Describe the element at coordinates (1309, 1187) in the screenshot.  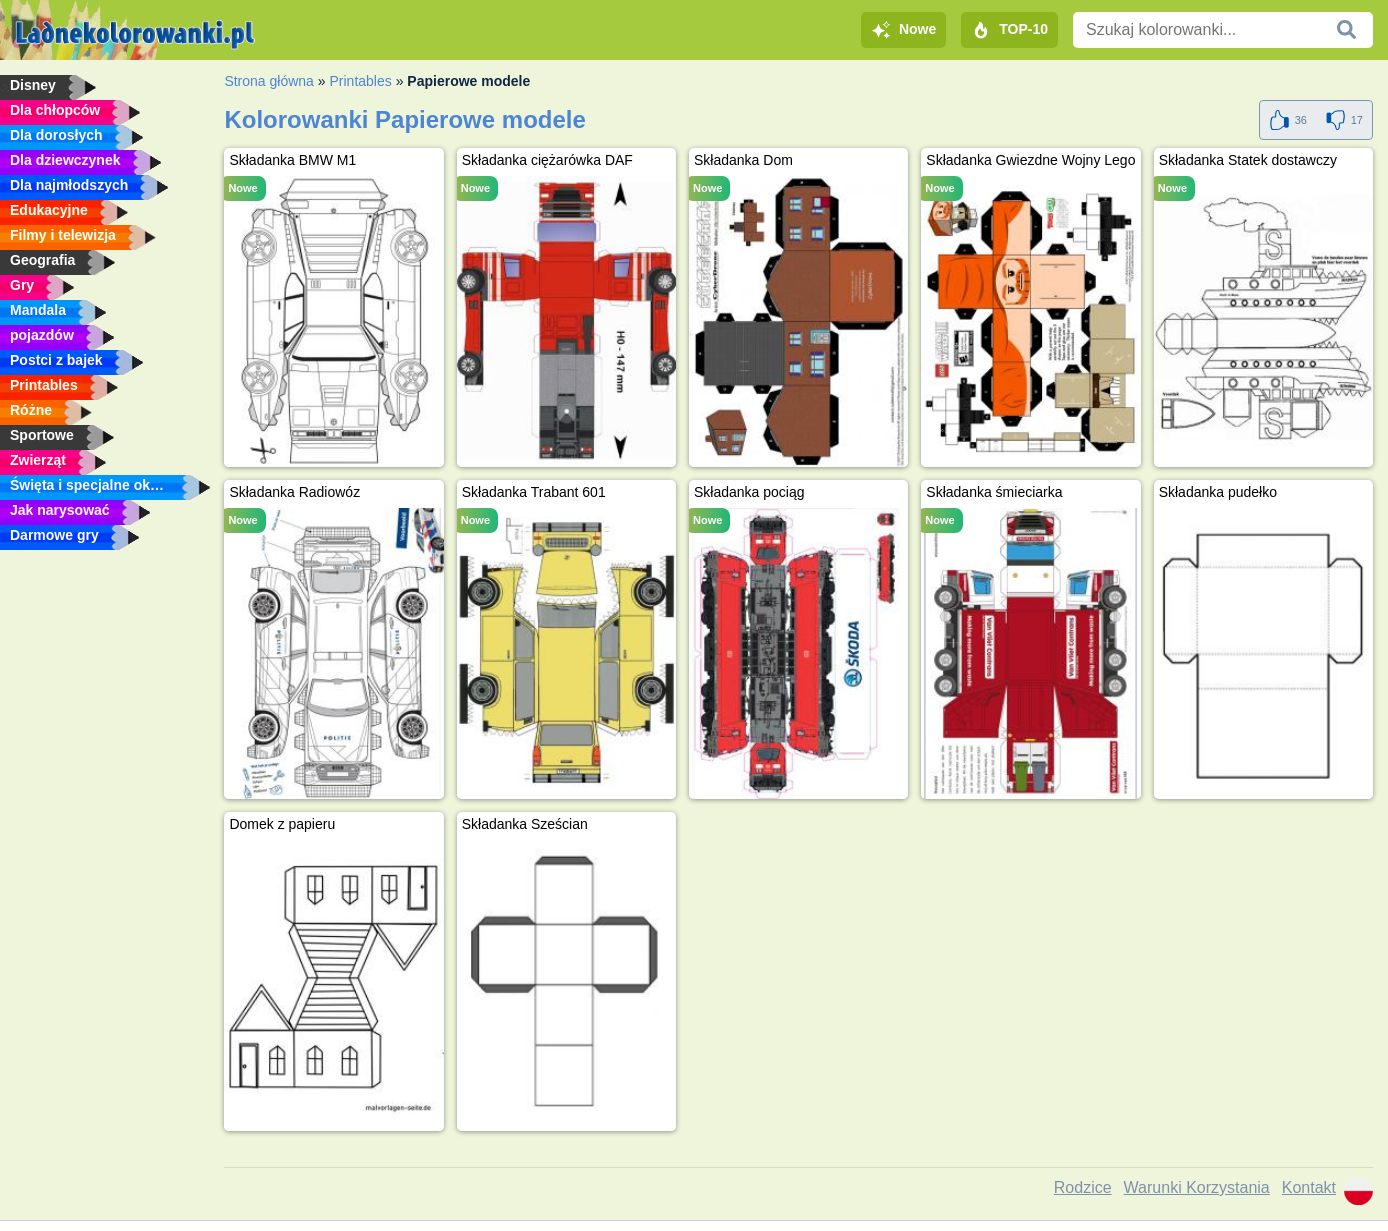
I see `Kontakt` at that location.